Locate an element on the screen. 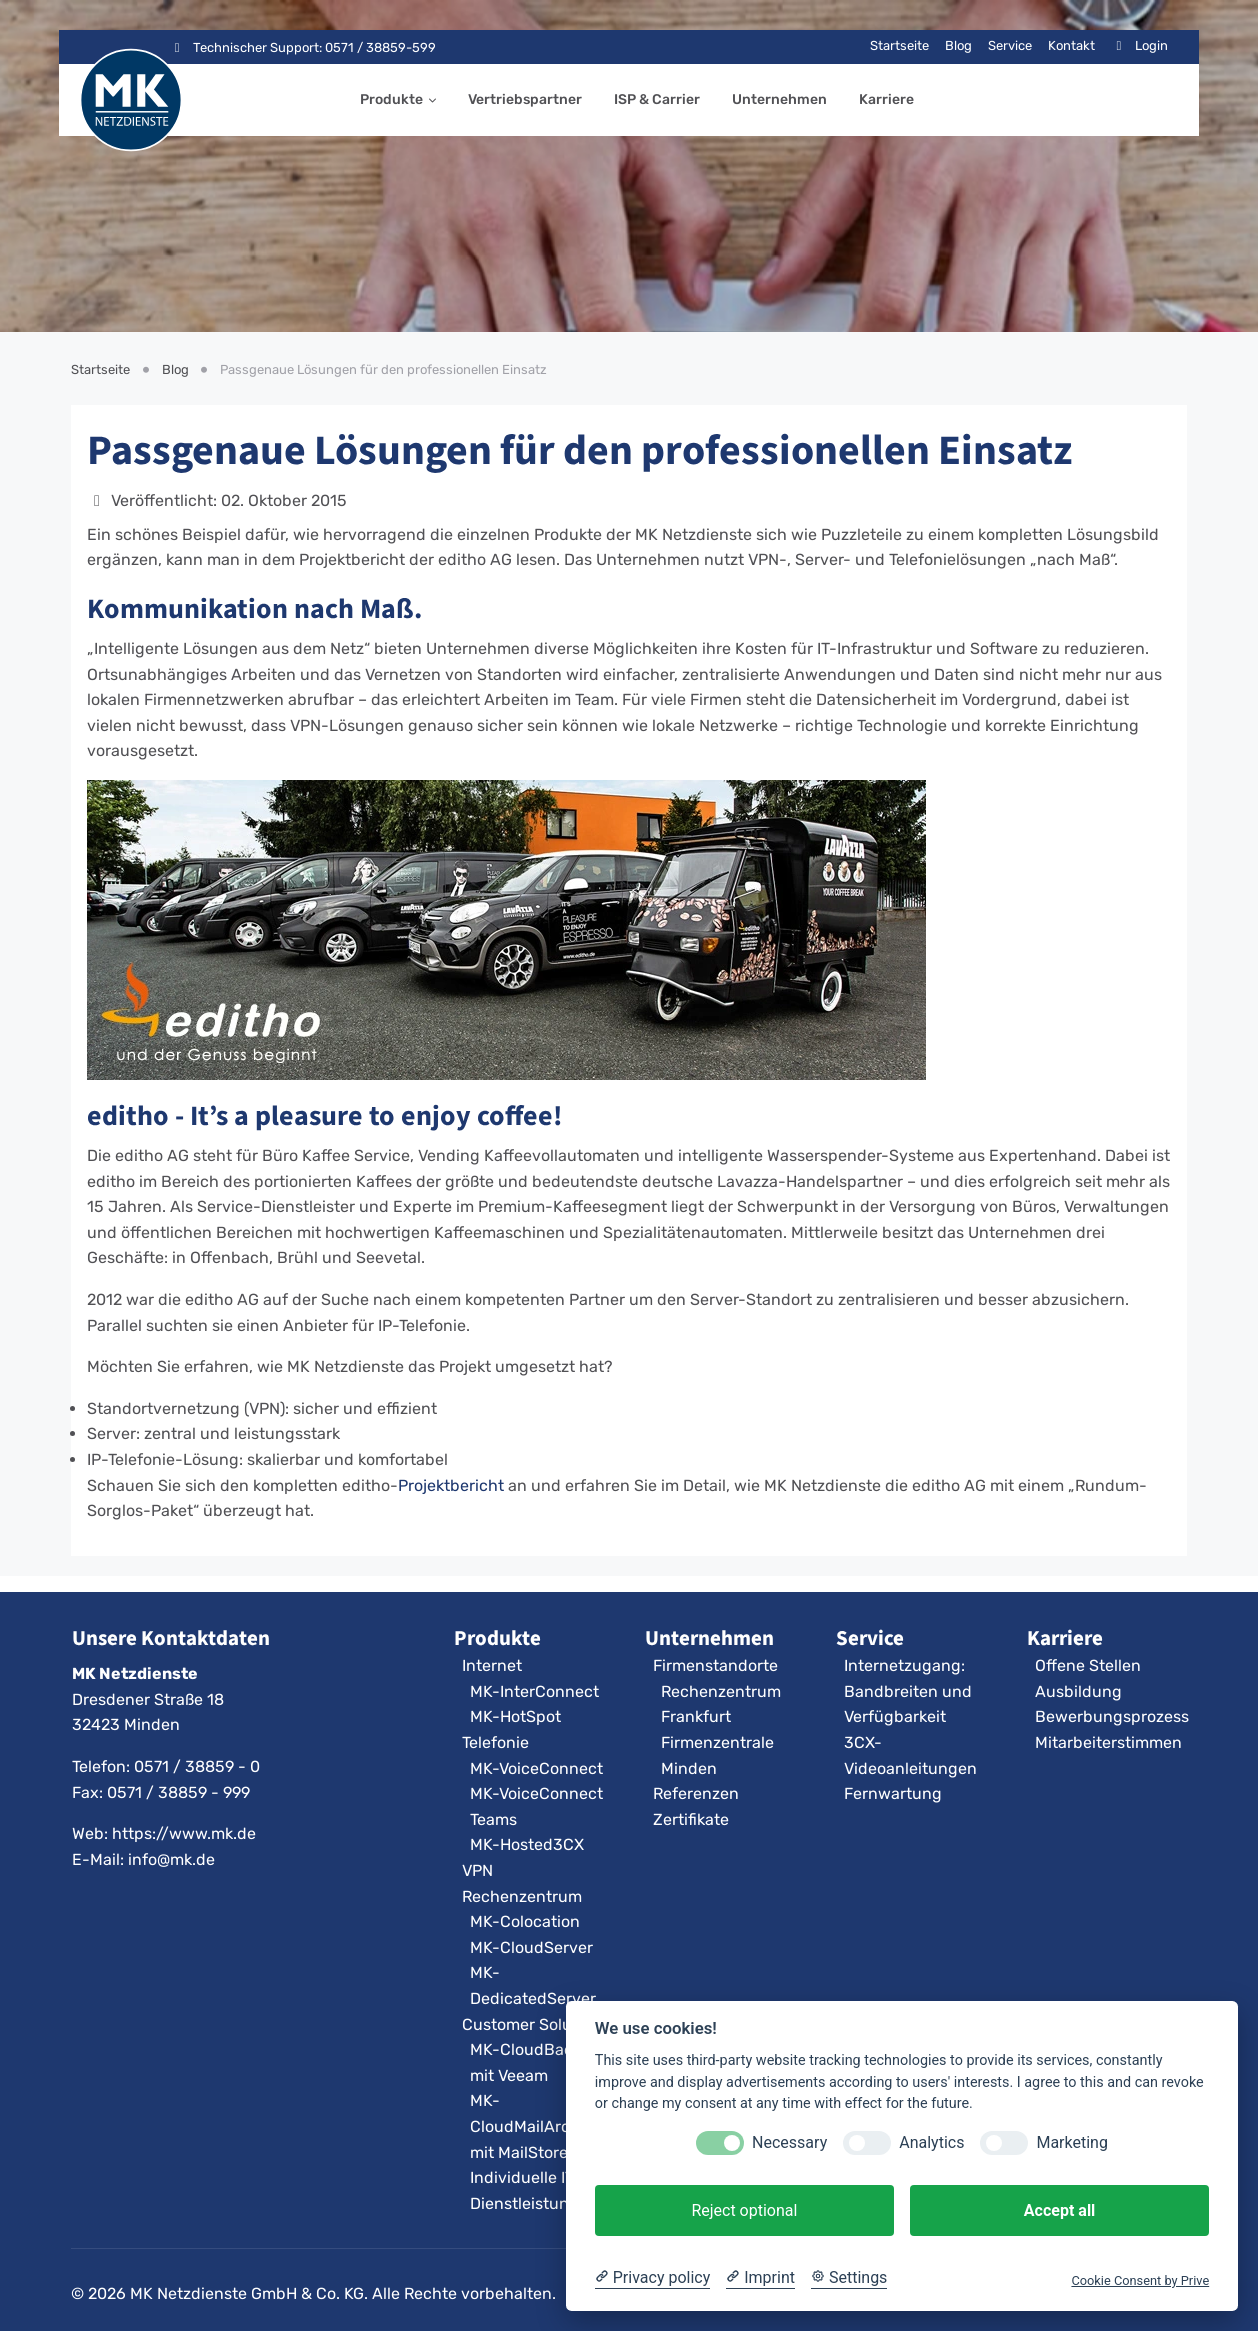  Blog is located at coordinates (958, 45).